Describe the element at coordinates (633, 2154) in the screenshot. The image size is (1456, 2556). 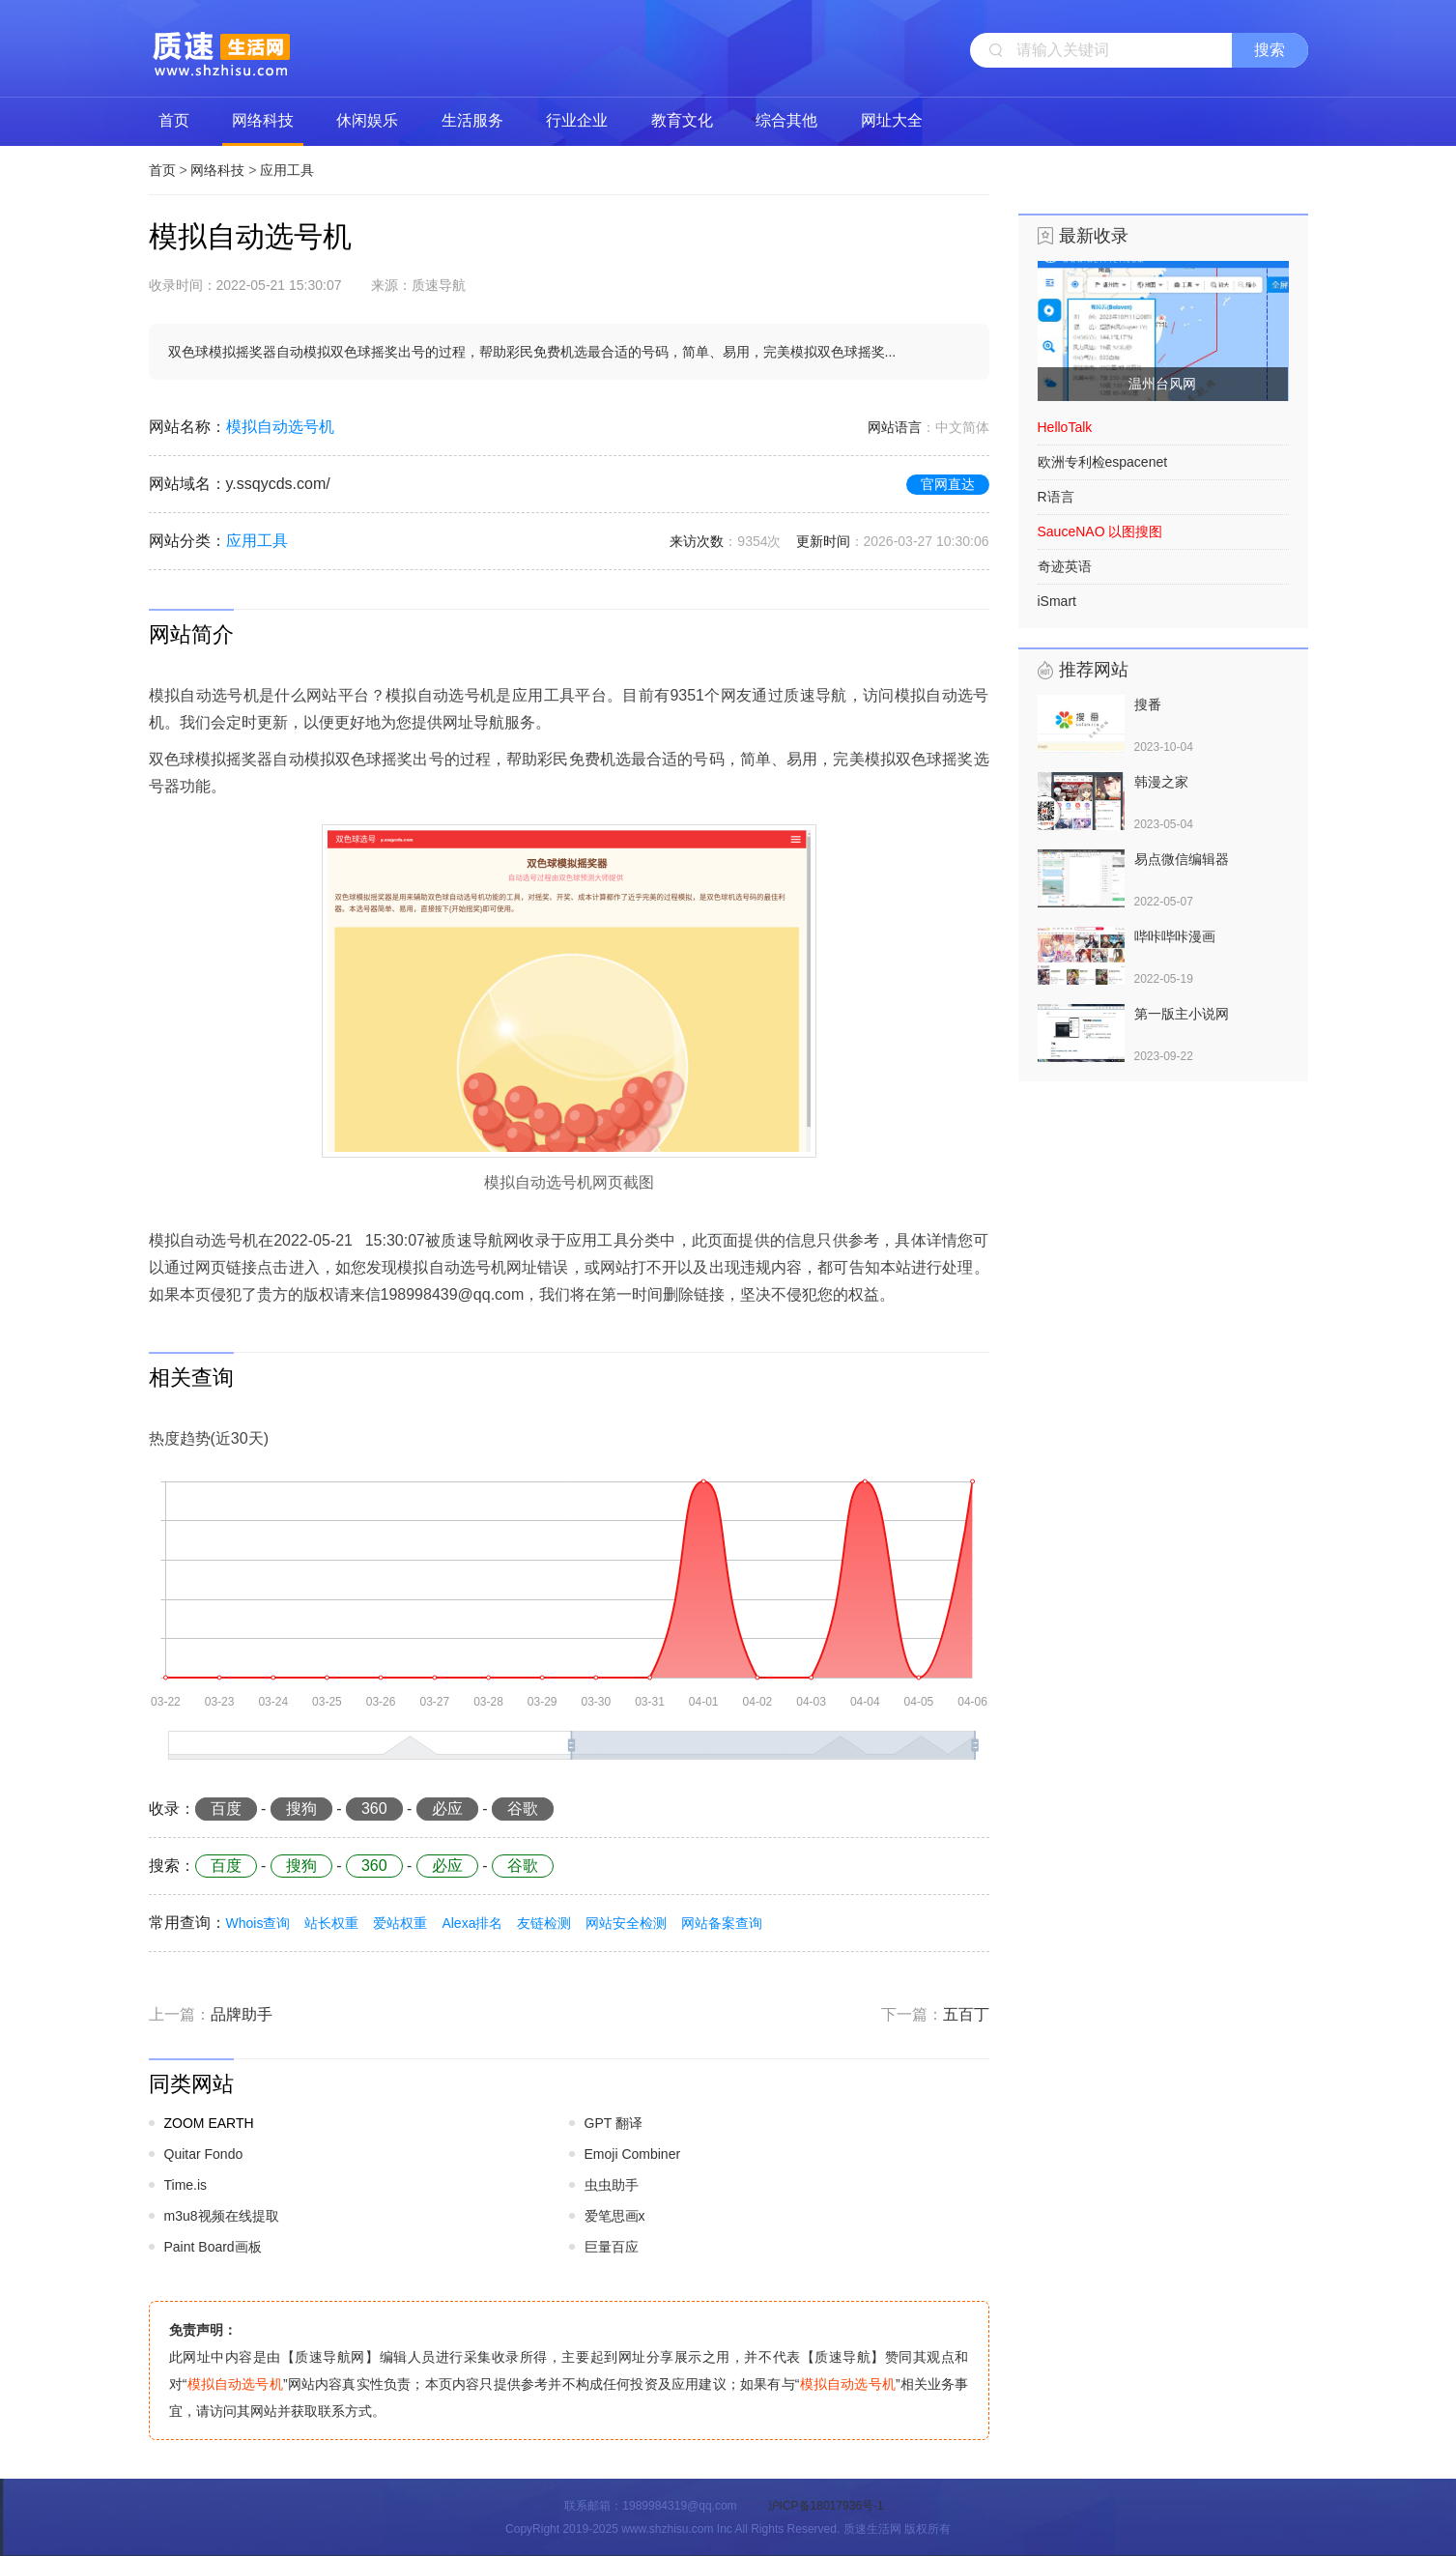
I see `Emoji Combiner` at that location.